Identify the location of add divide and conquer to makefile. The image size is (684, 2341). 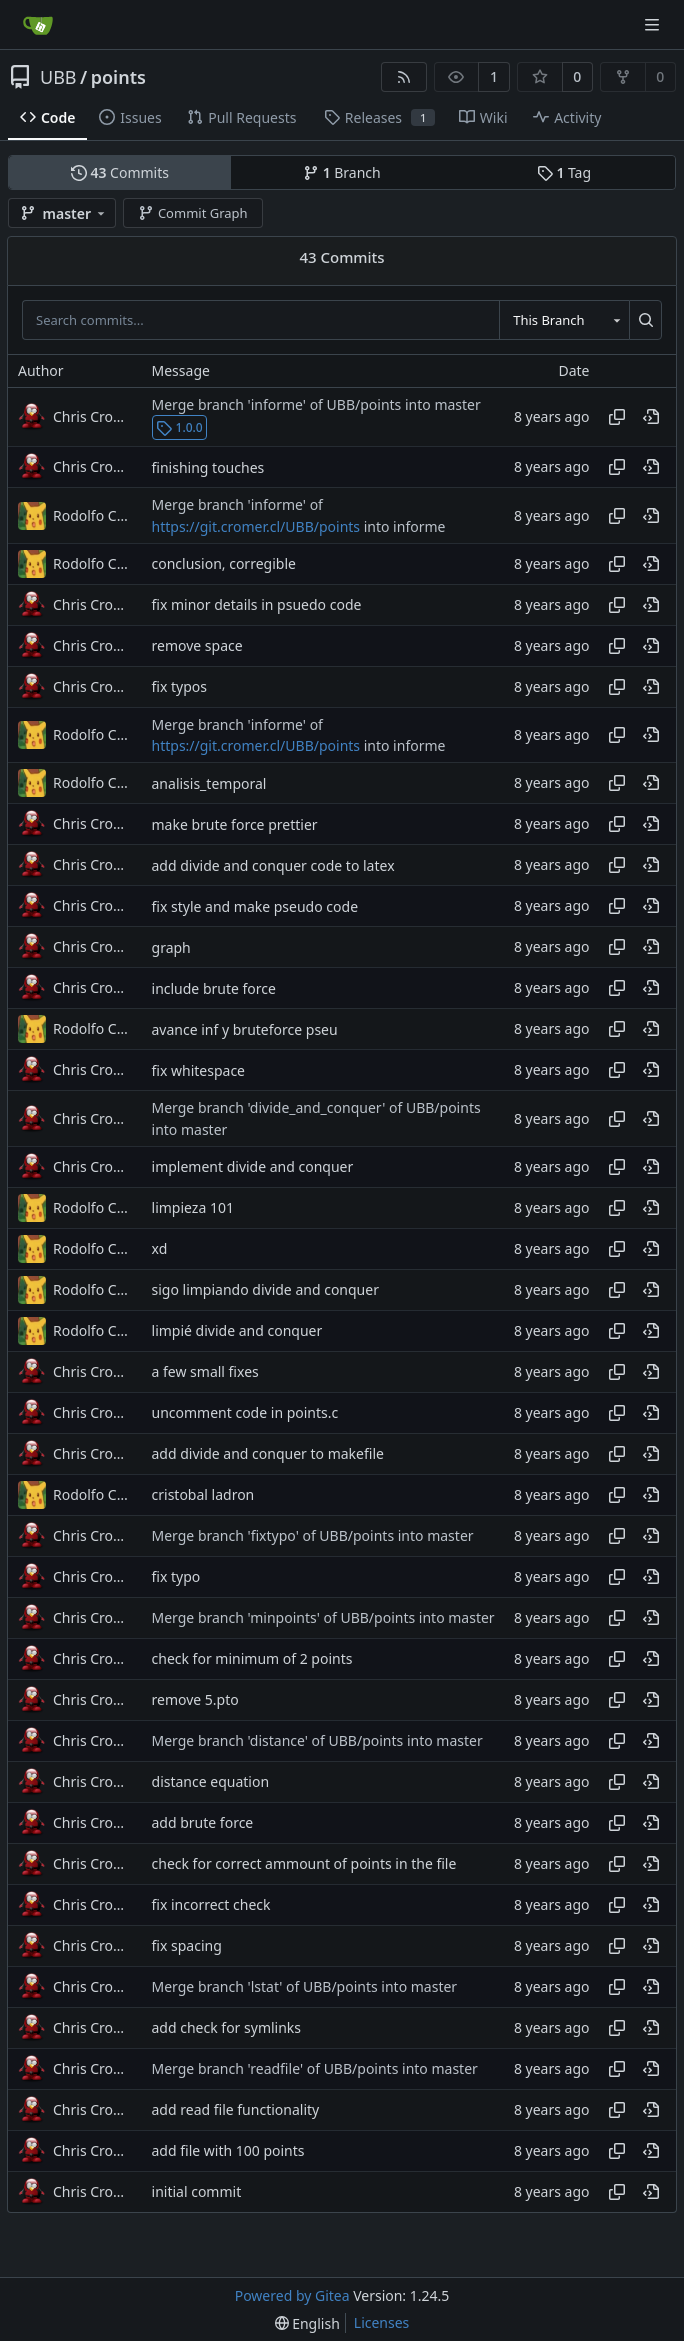
(268, 1453).